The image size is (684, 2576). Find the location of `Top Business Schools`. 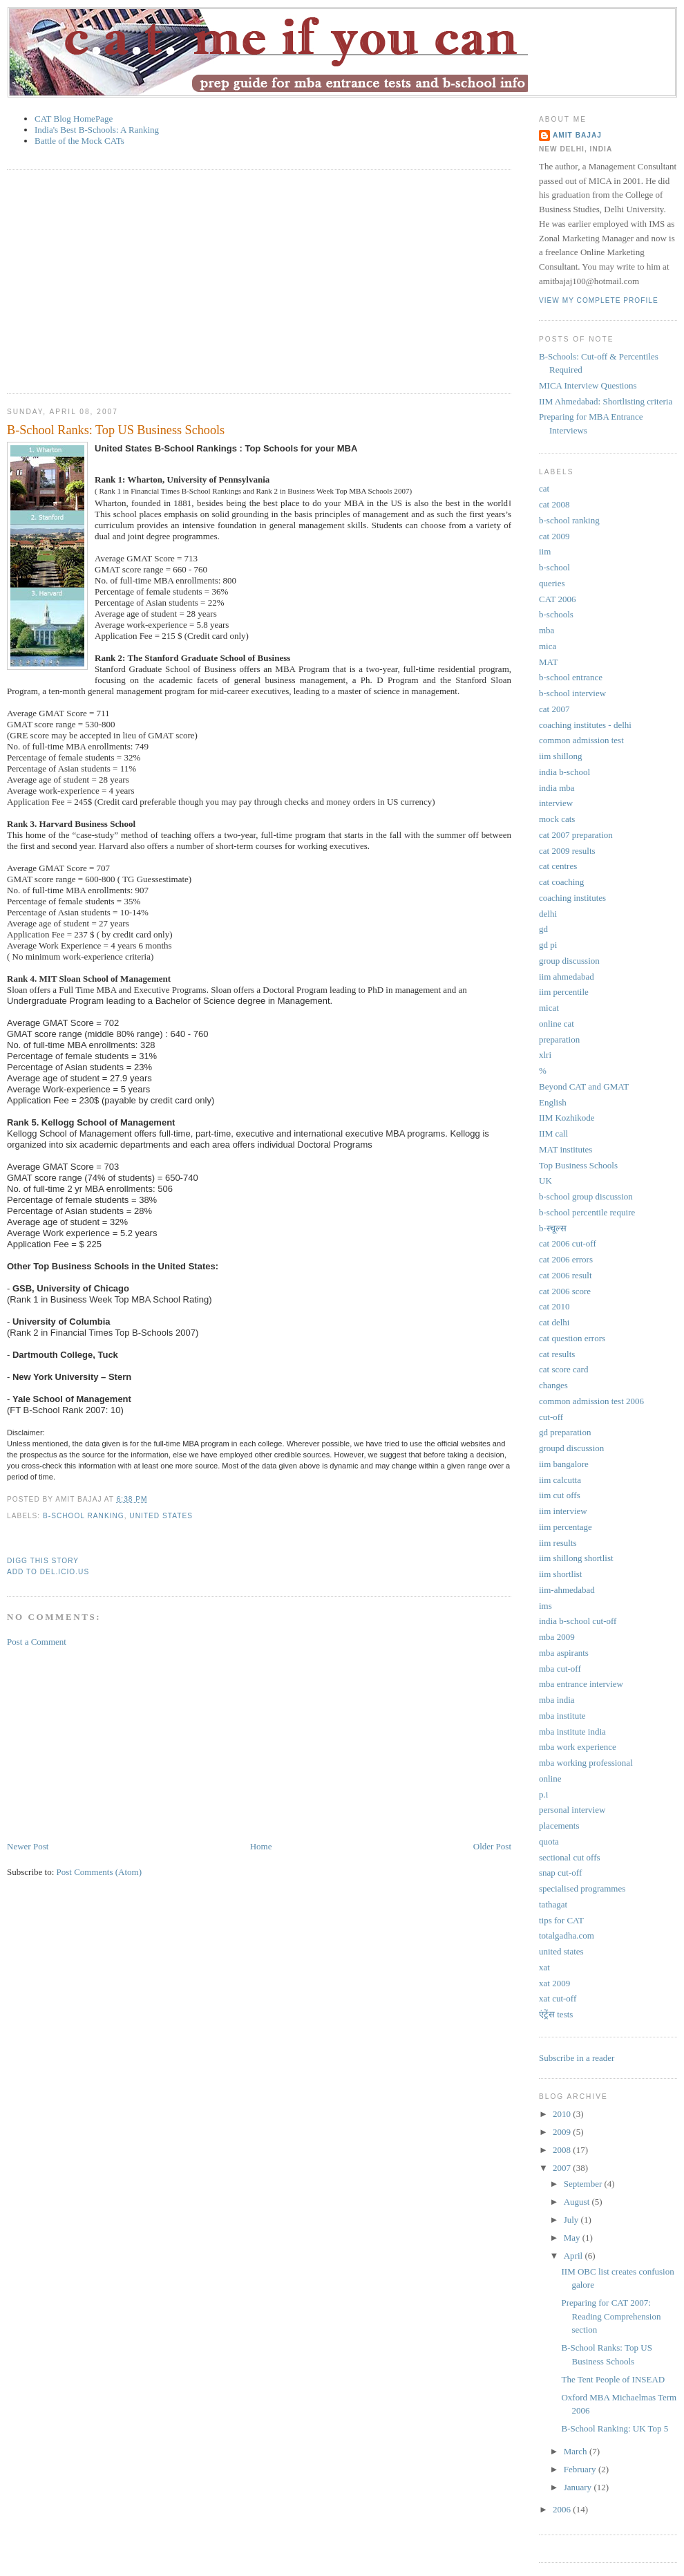

Top Business Schools is located at coordinates (578, 1165).